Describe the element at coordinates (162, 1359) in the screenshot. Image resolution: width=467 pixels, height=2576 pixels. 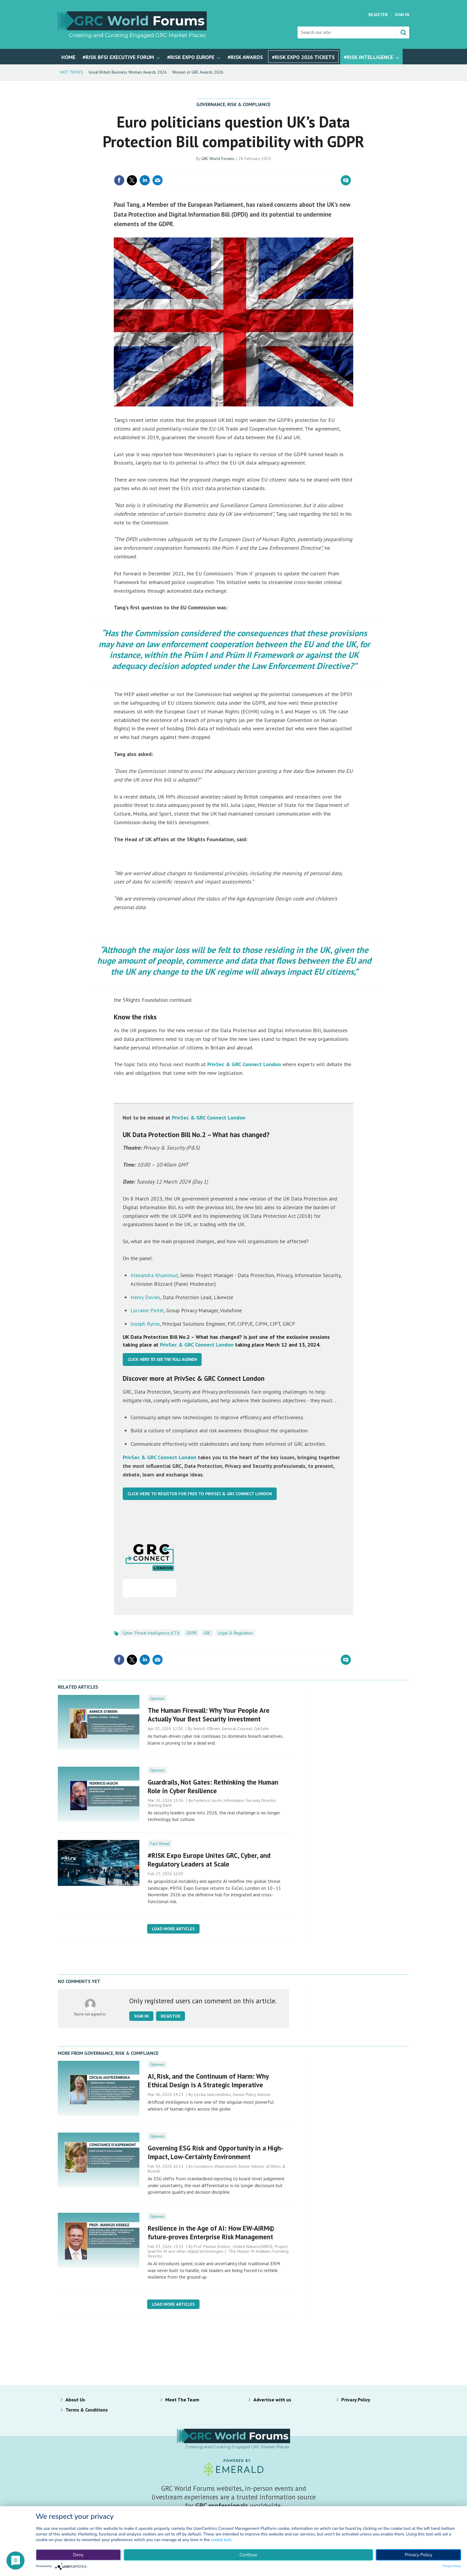
I see `Click here to see the full agenda` at that location.